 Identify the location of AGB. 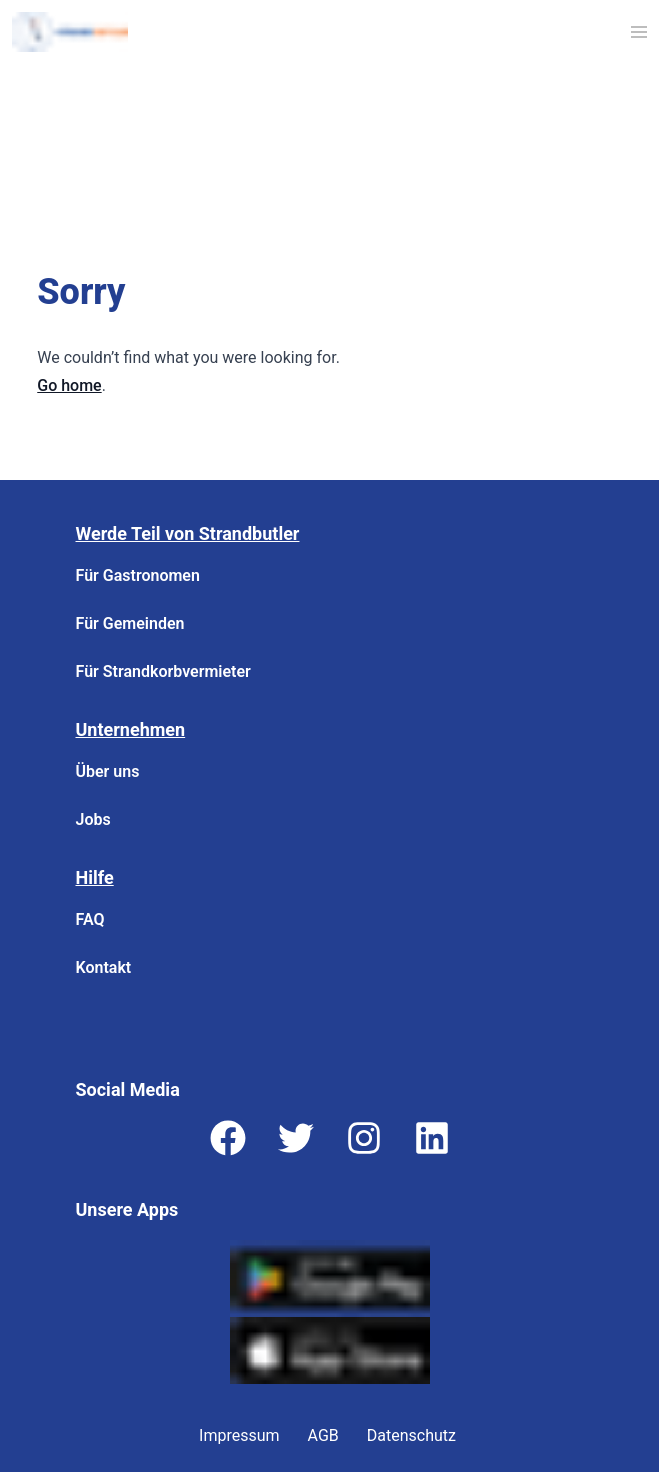
(323, 1435).